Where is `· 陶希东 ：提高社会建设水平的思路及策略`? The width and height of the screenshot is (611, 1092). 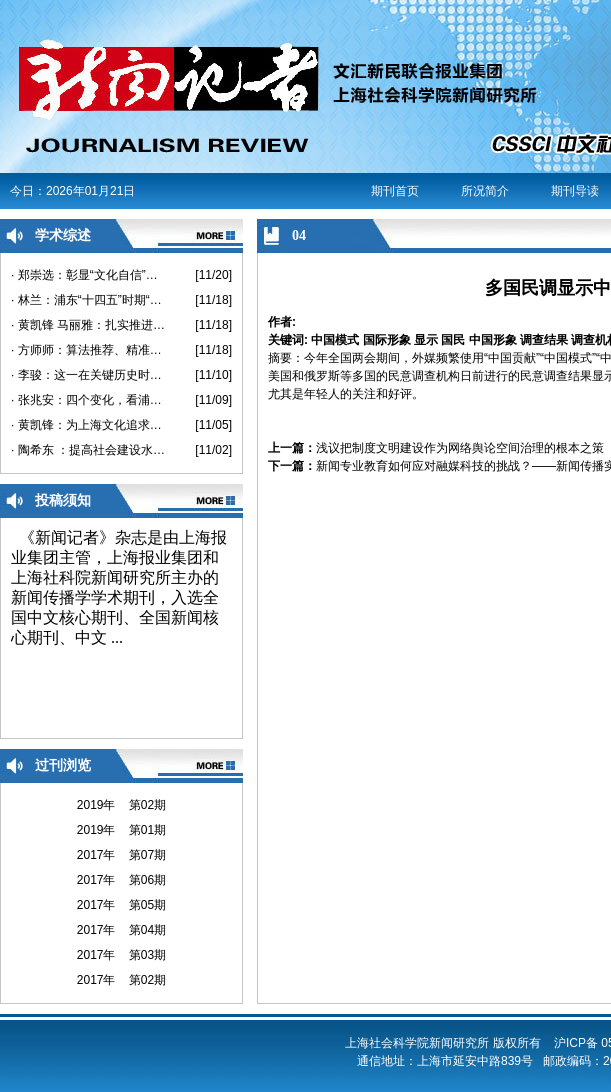 · 陶希东 ：提高社会建设水平的思路及策略 is located at coordinates (88, 450).